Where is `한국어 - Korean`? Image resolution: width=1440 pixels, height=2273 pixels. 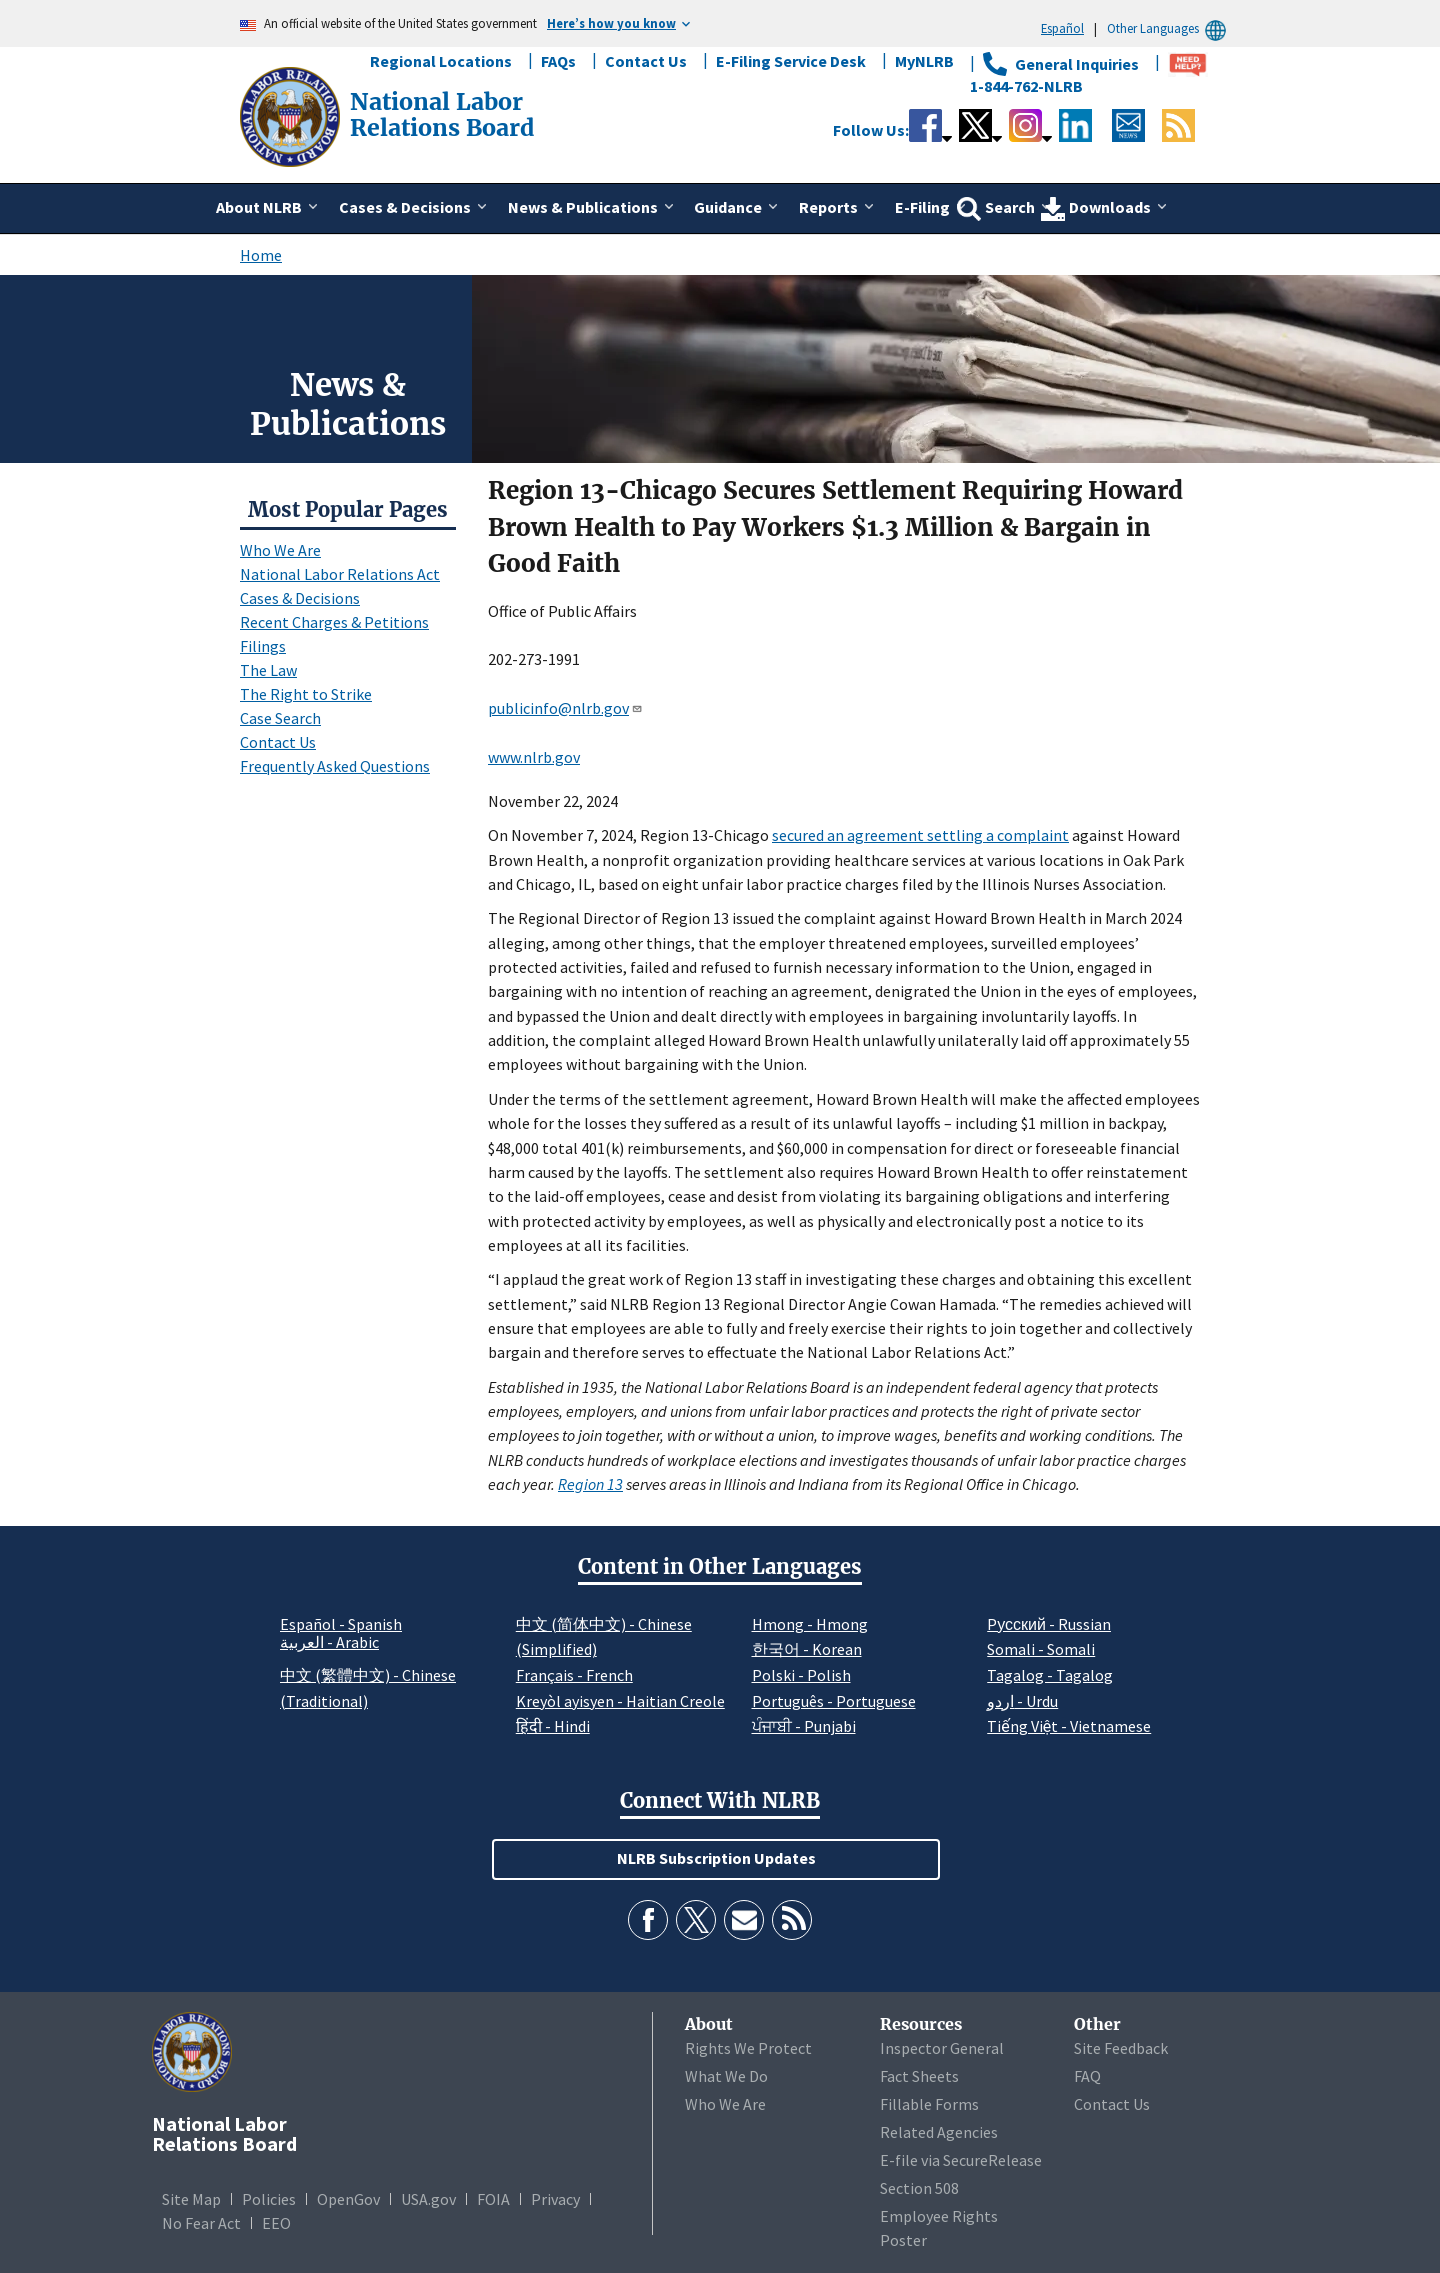
한국어 - Korean is located at coordinates (807, 1649).